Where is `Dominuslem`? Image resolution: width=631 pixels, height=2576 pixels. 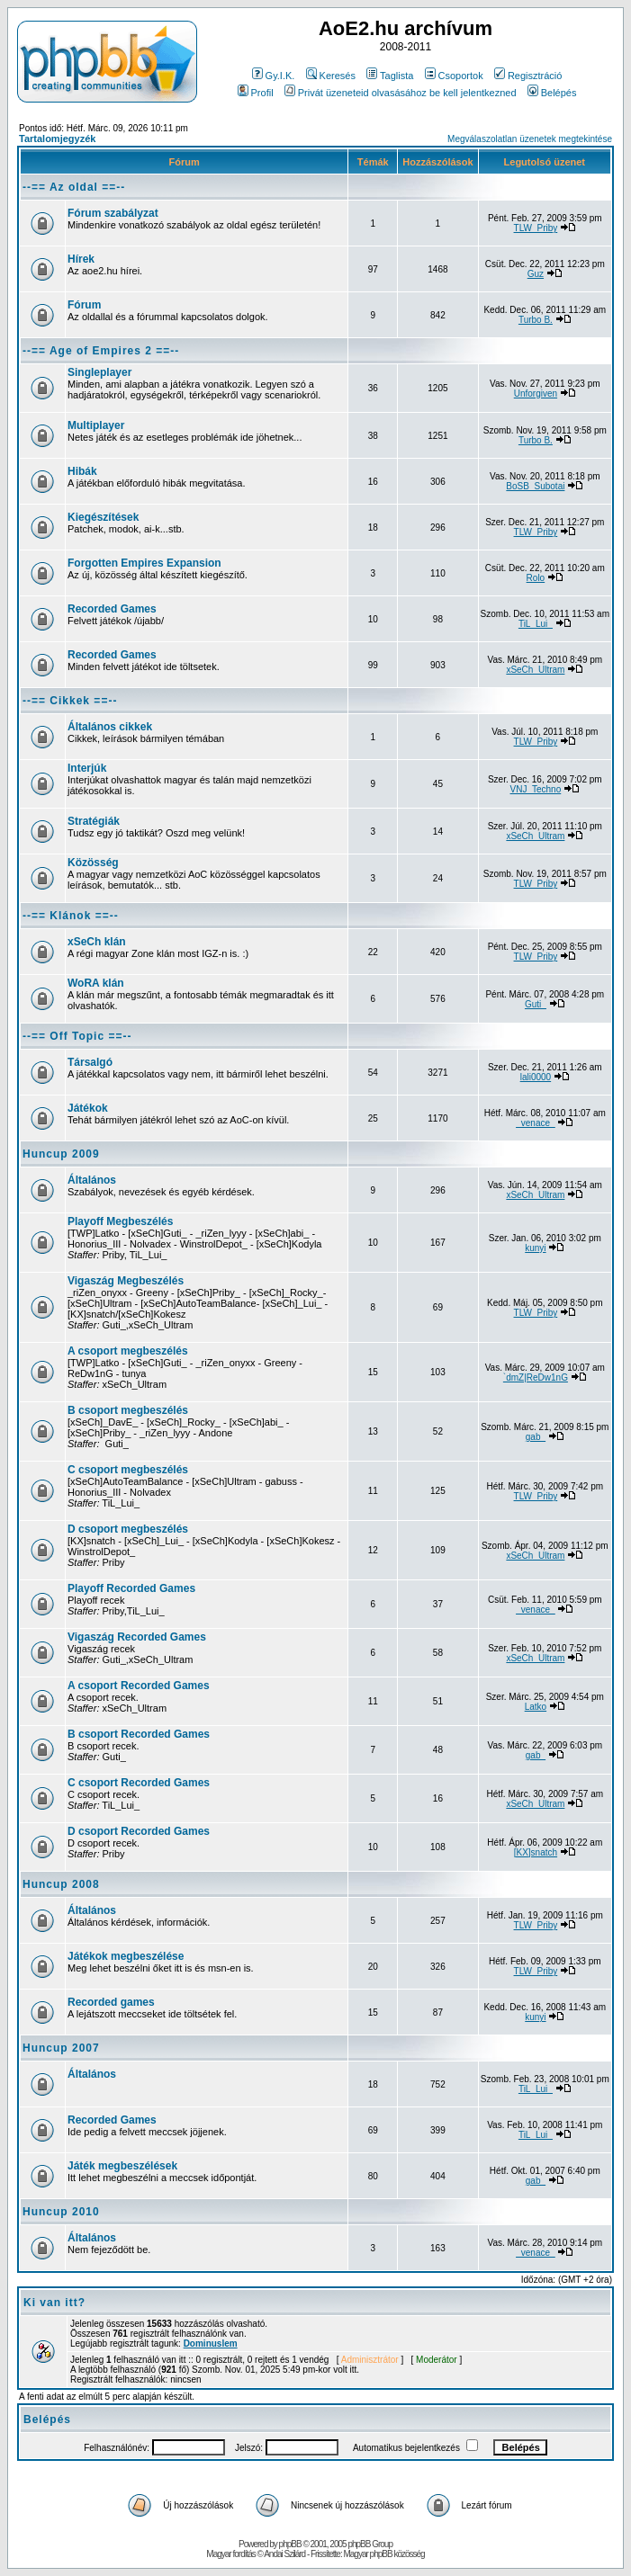 Dominuslem is located at coordinates (211, 2343).